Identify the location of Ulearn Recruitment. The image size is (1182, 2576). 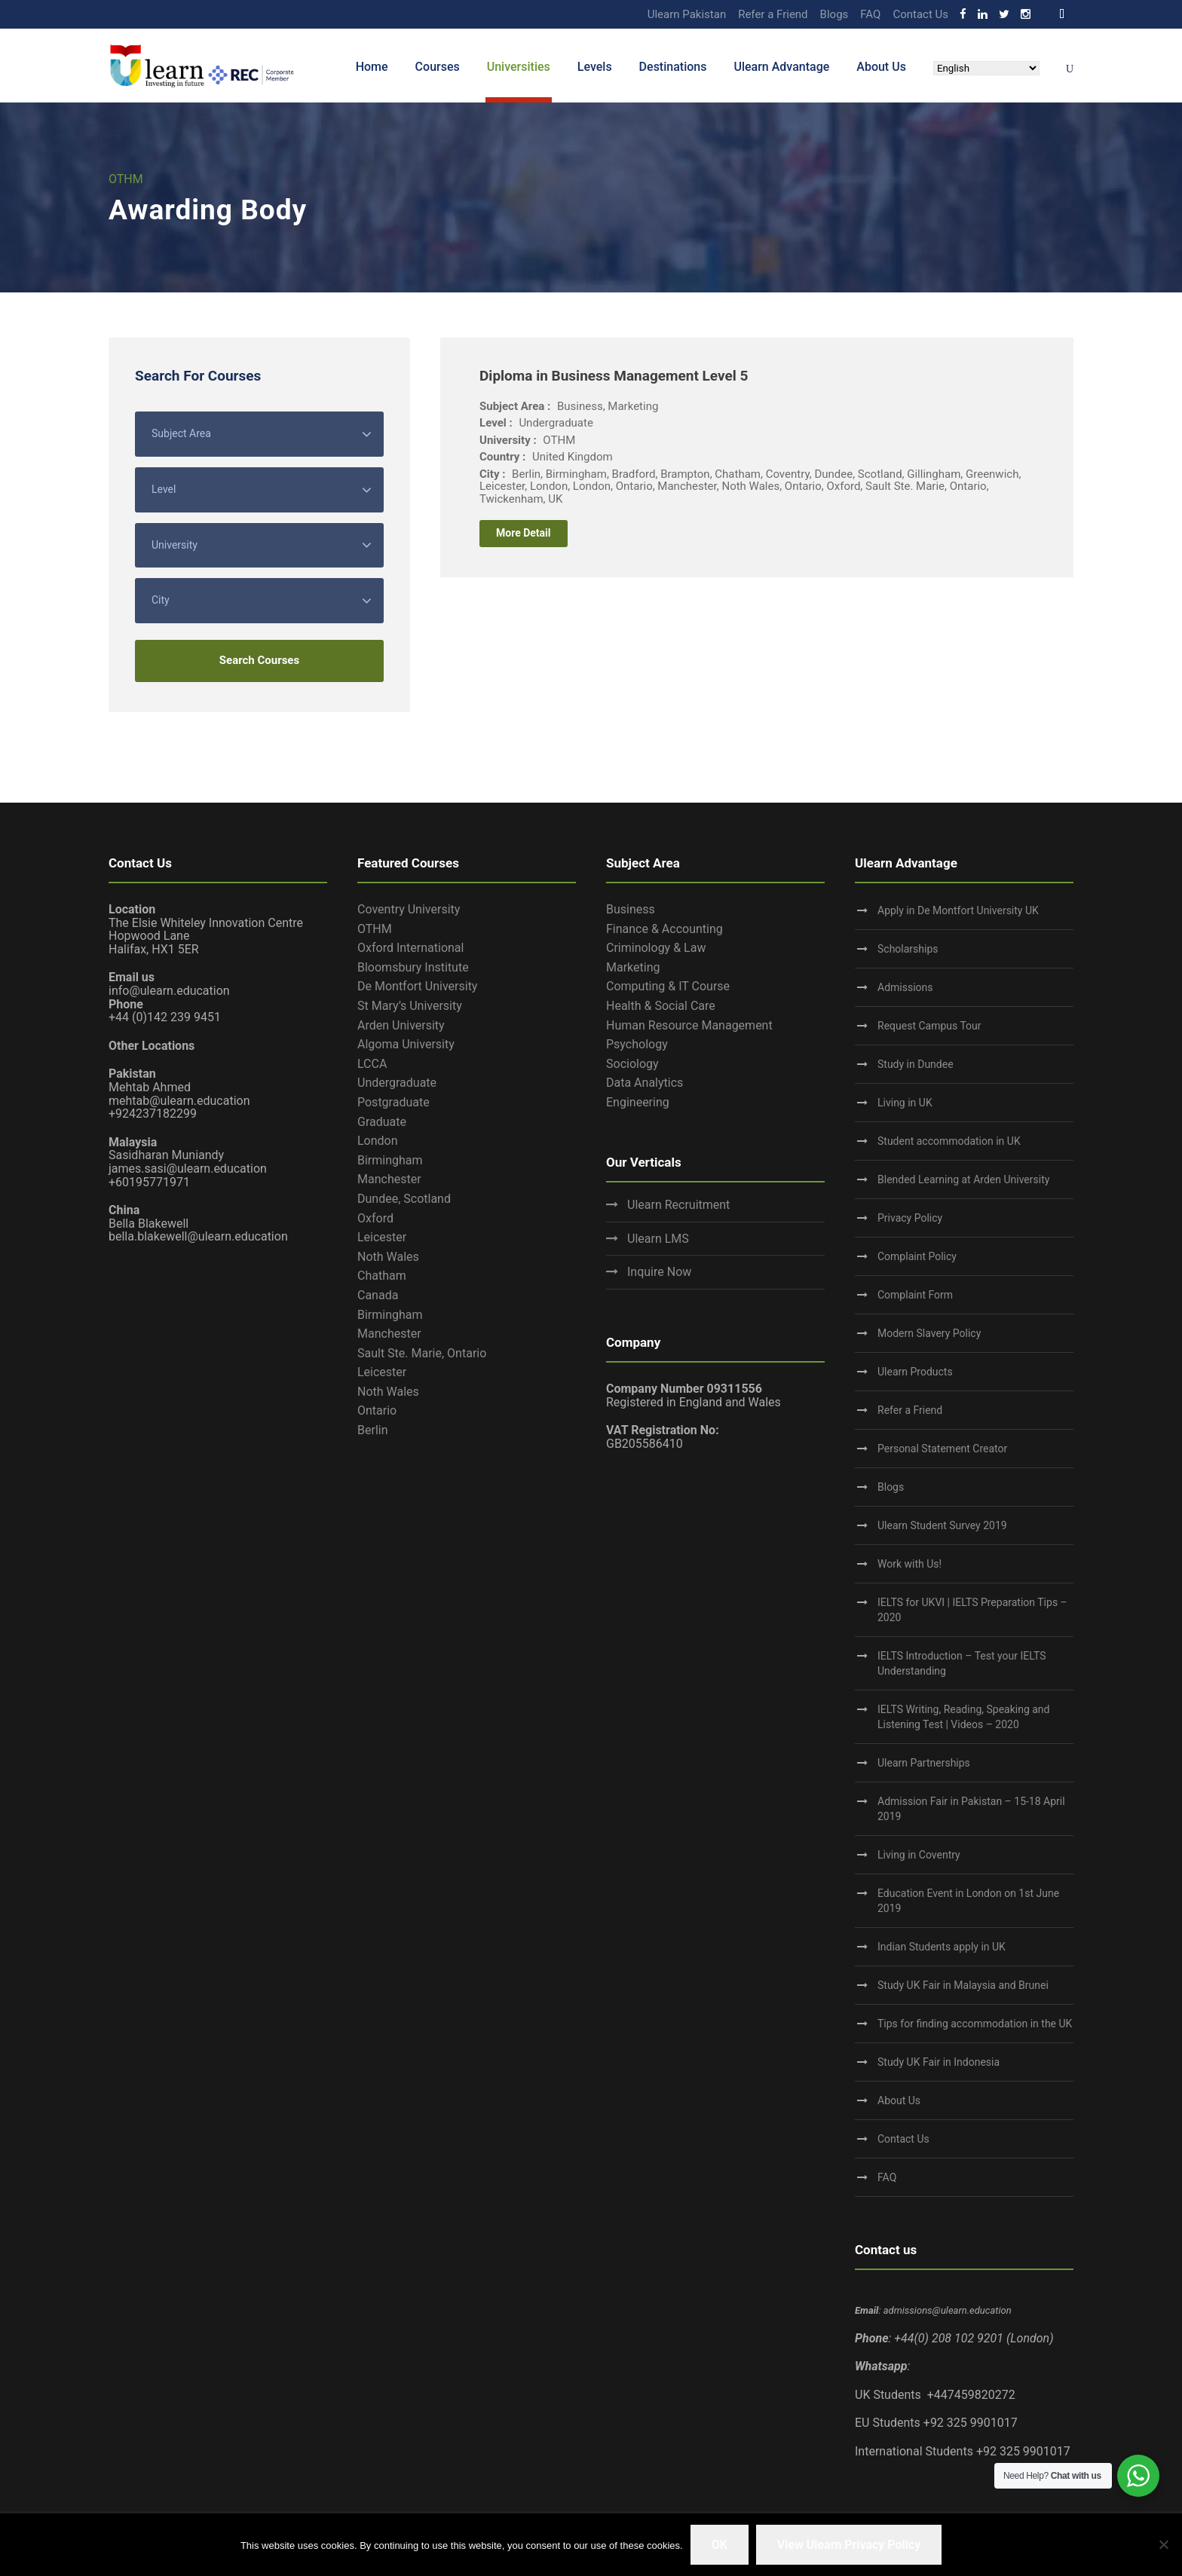
(678, 1205).